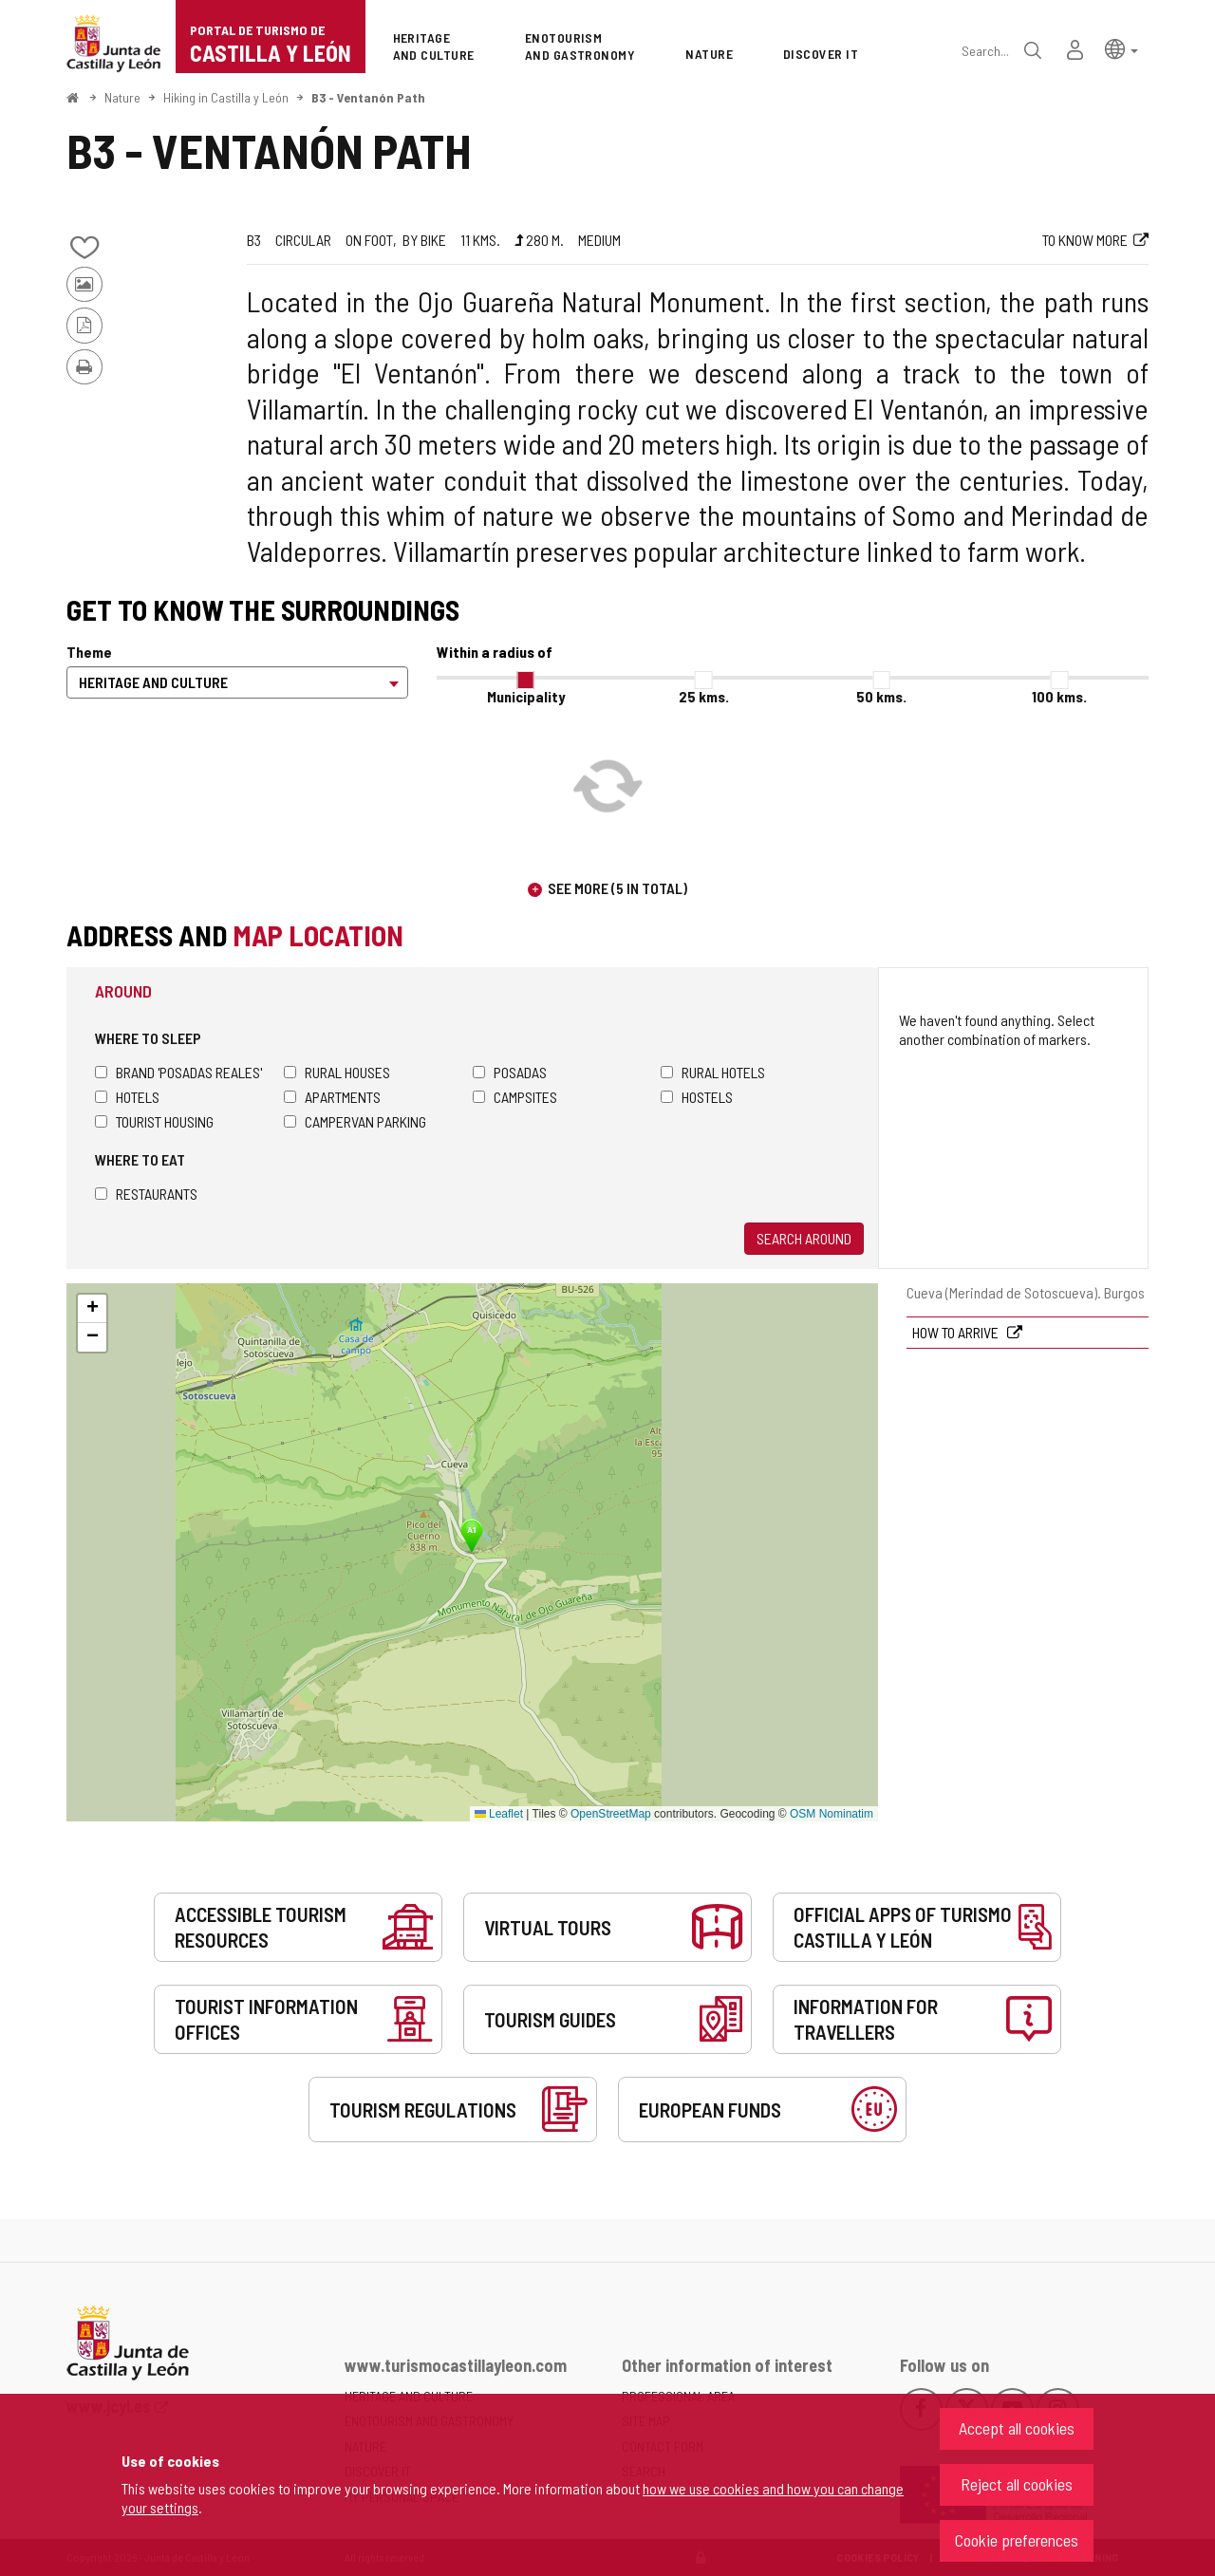 The image size is (1215, 2576). Describe the element at coordinates (1059, 696) in the screenshot. I see `100` at that location.